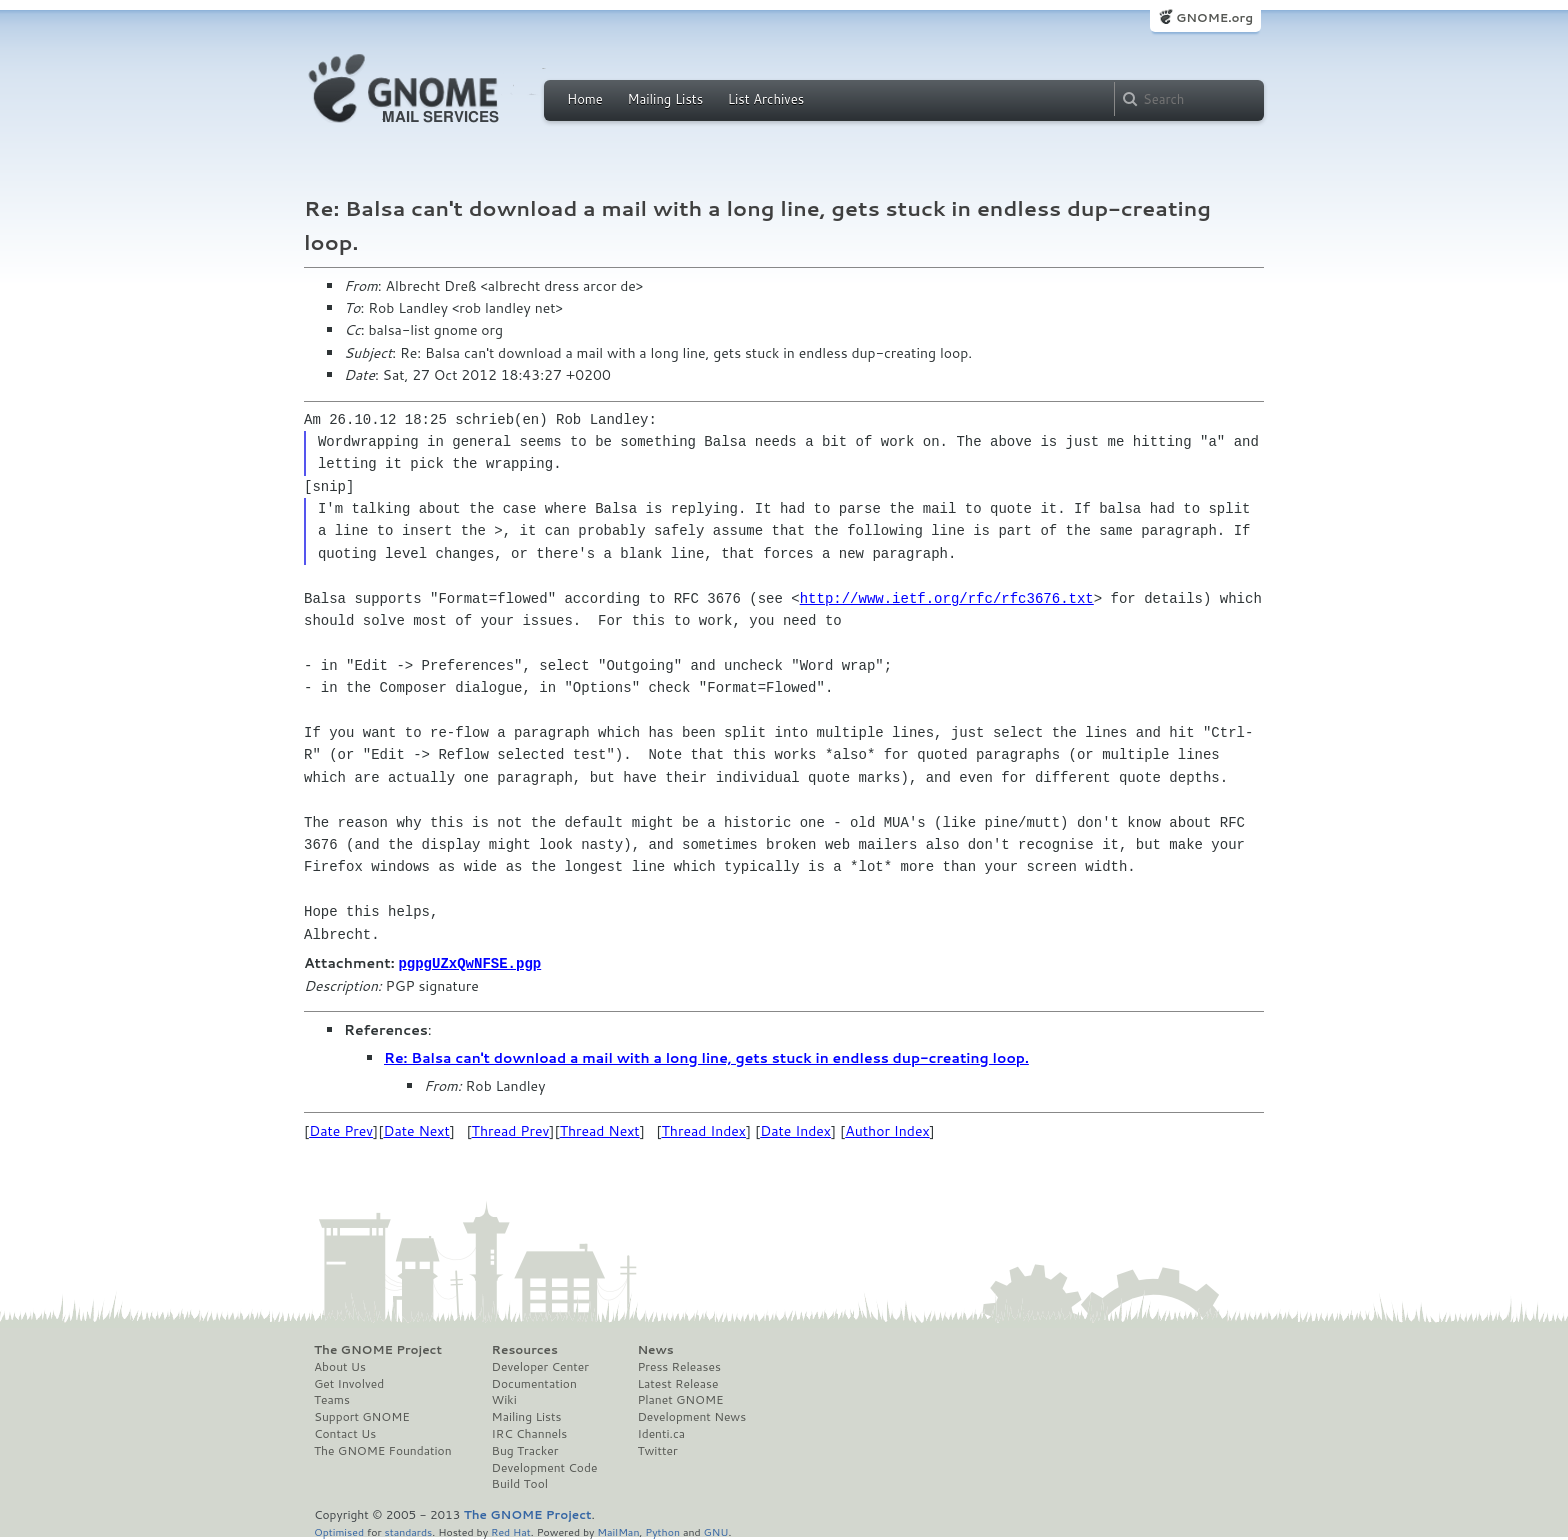 This screenshot has width=1568, height=1540. What do you see at coordinates (545, 1467) in the screenshot?
I see `Development Code` at bounding box center [545, 1467].